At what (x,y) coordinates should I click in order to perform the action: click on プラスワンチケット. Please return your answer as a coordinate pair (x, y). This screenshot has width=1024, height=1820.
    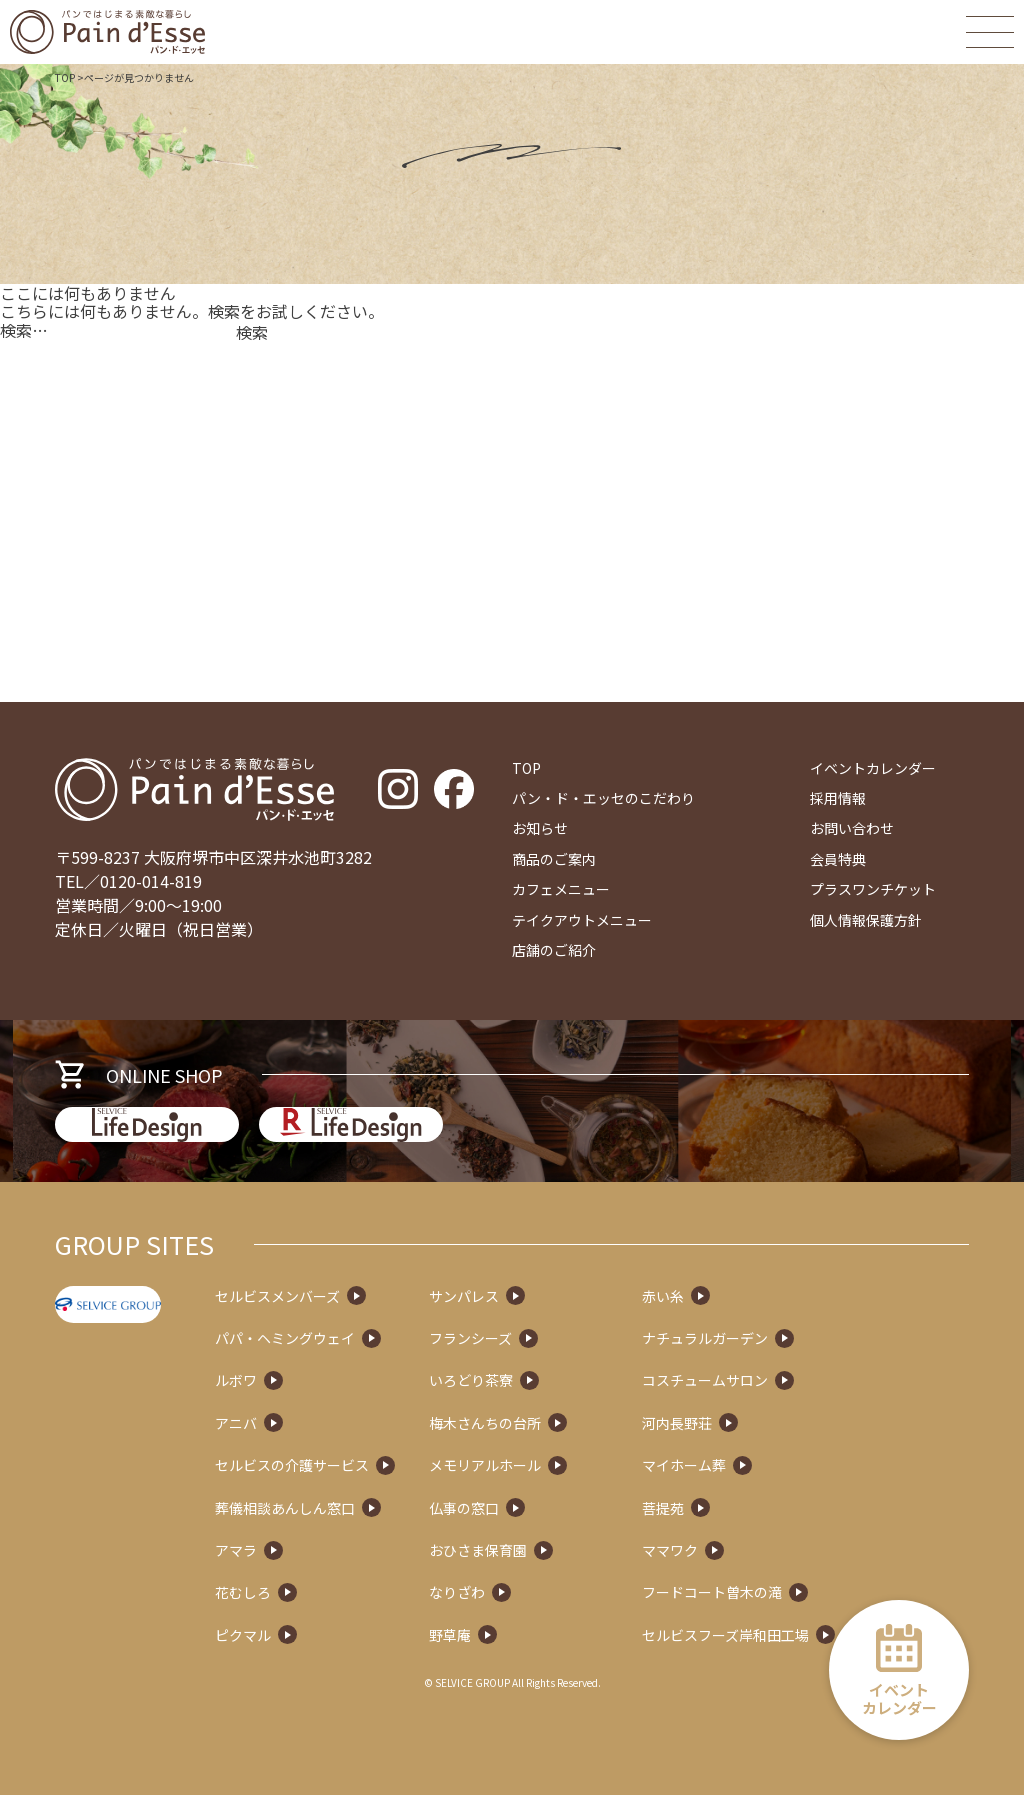
    Looking at the image, I should click on (873, 889).